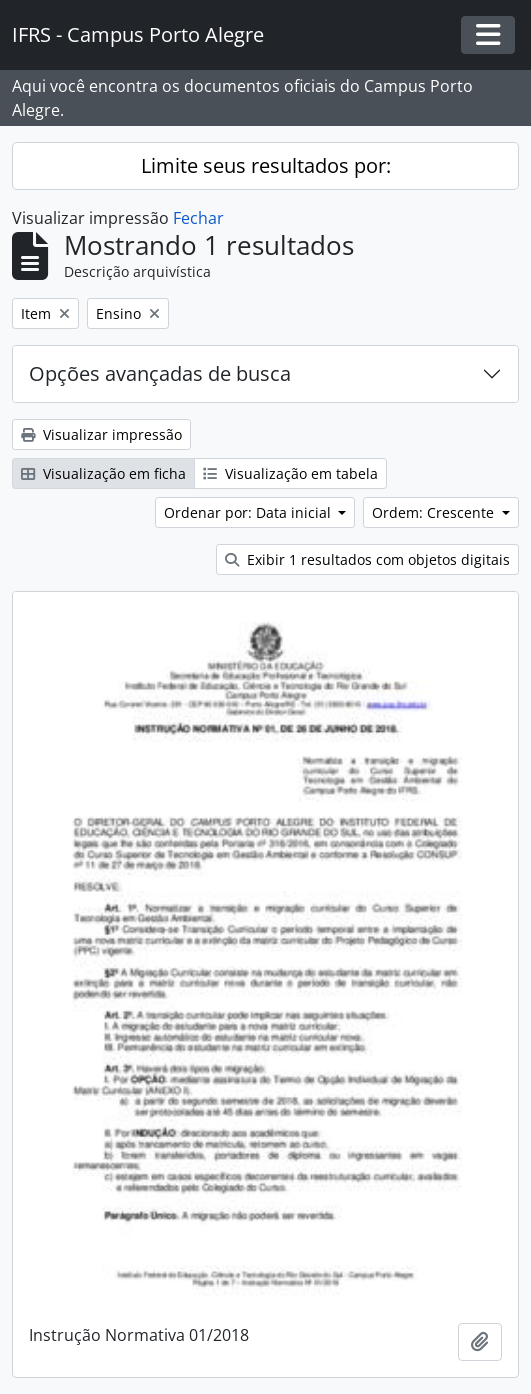  Describe the element at coordinates (249, 512) in the screenshot. I see `Ordenar por: Data inicial` at that location.